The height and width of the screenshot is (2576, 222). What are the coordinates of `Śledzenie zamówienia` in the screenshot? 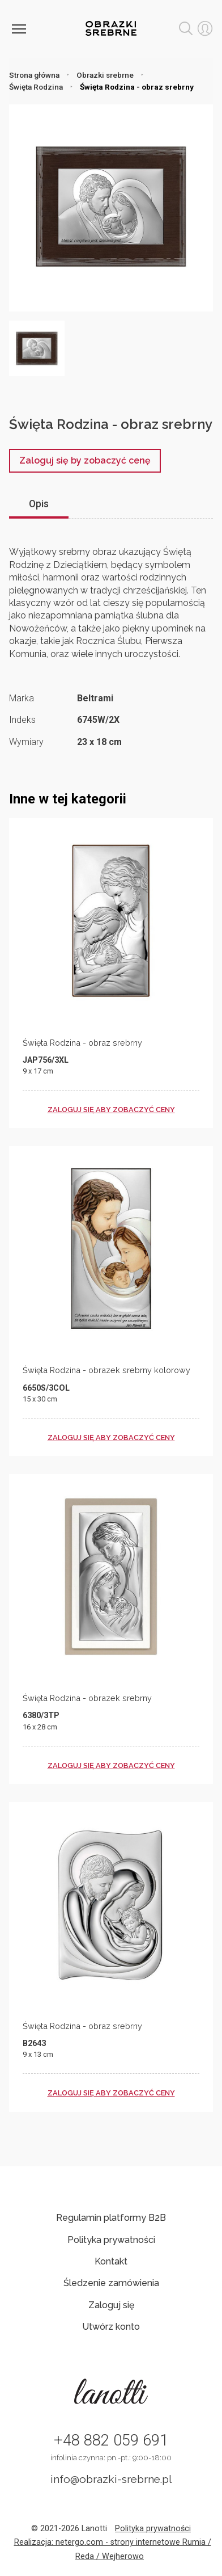 It's located at (111, 2283).